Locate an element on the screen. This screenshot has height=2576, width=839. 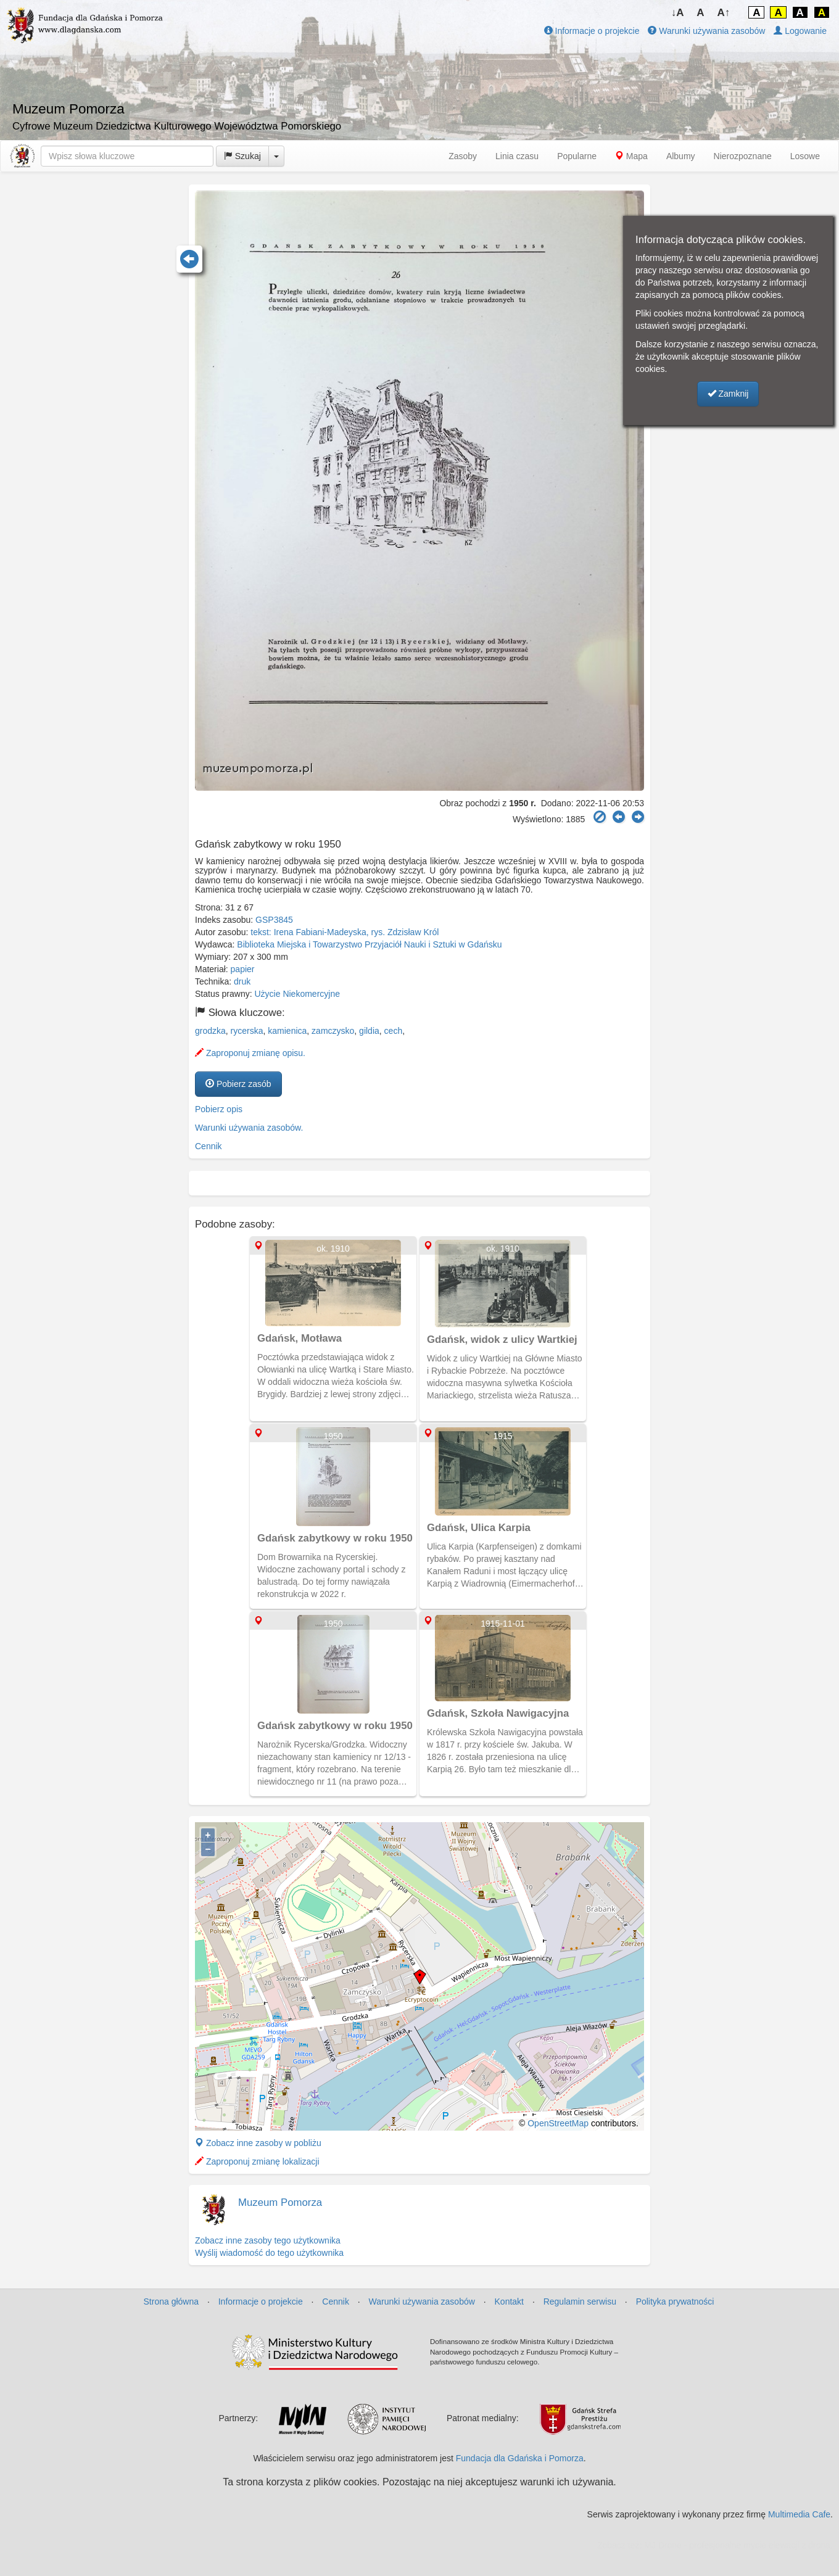
Albumy is located at coordinates (680, 156).